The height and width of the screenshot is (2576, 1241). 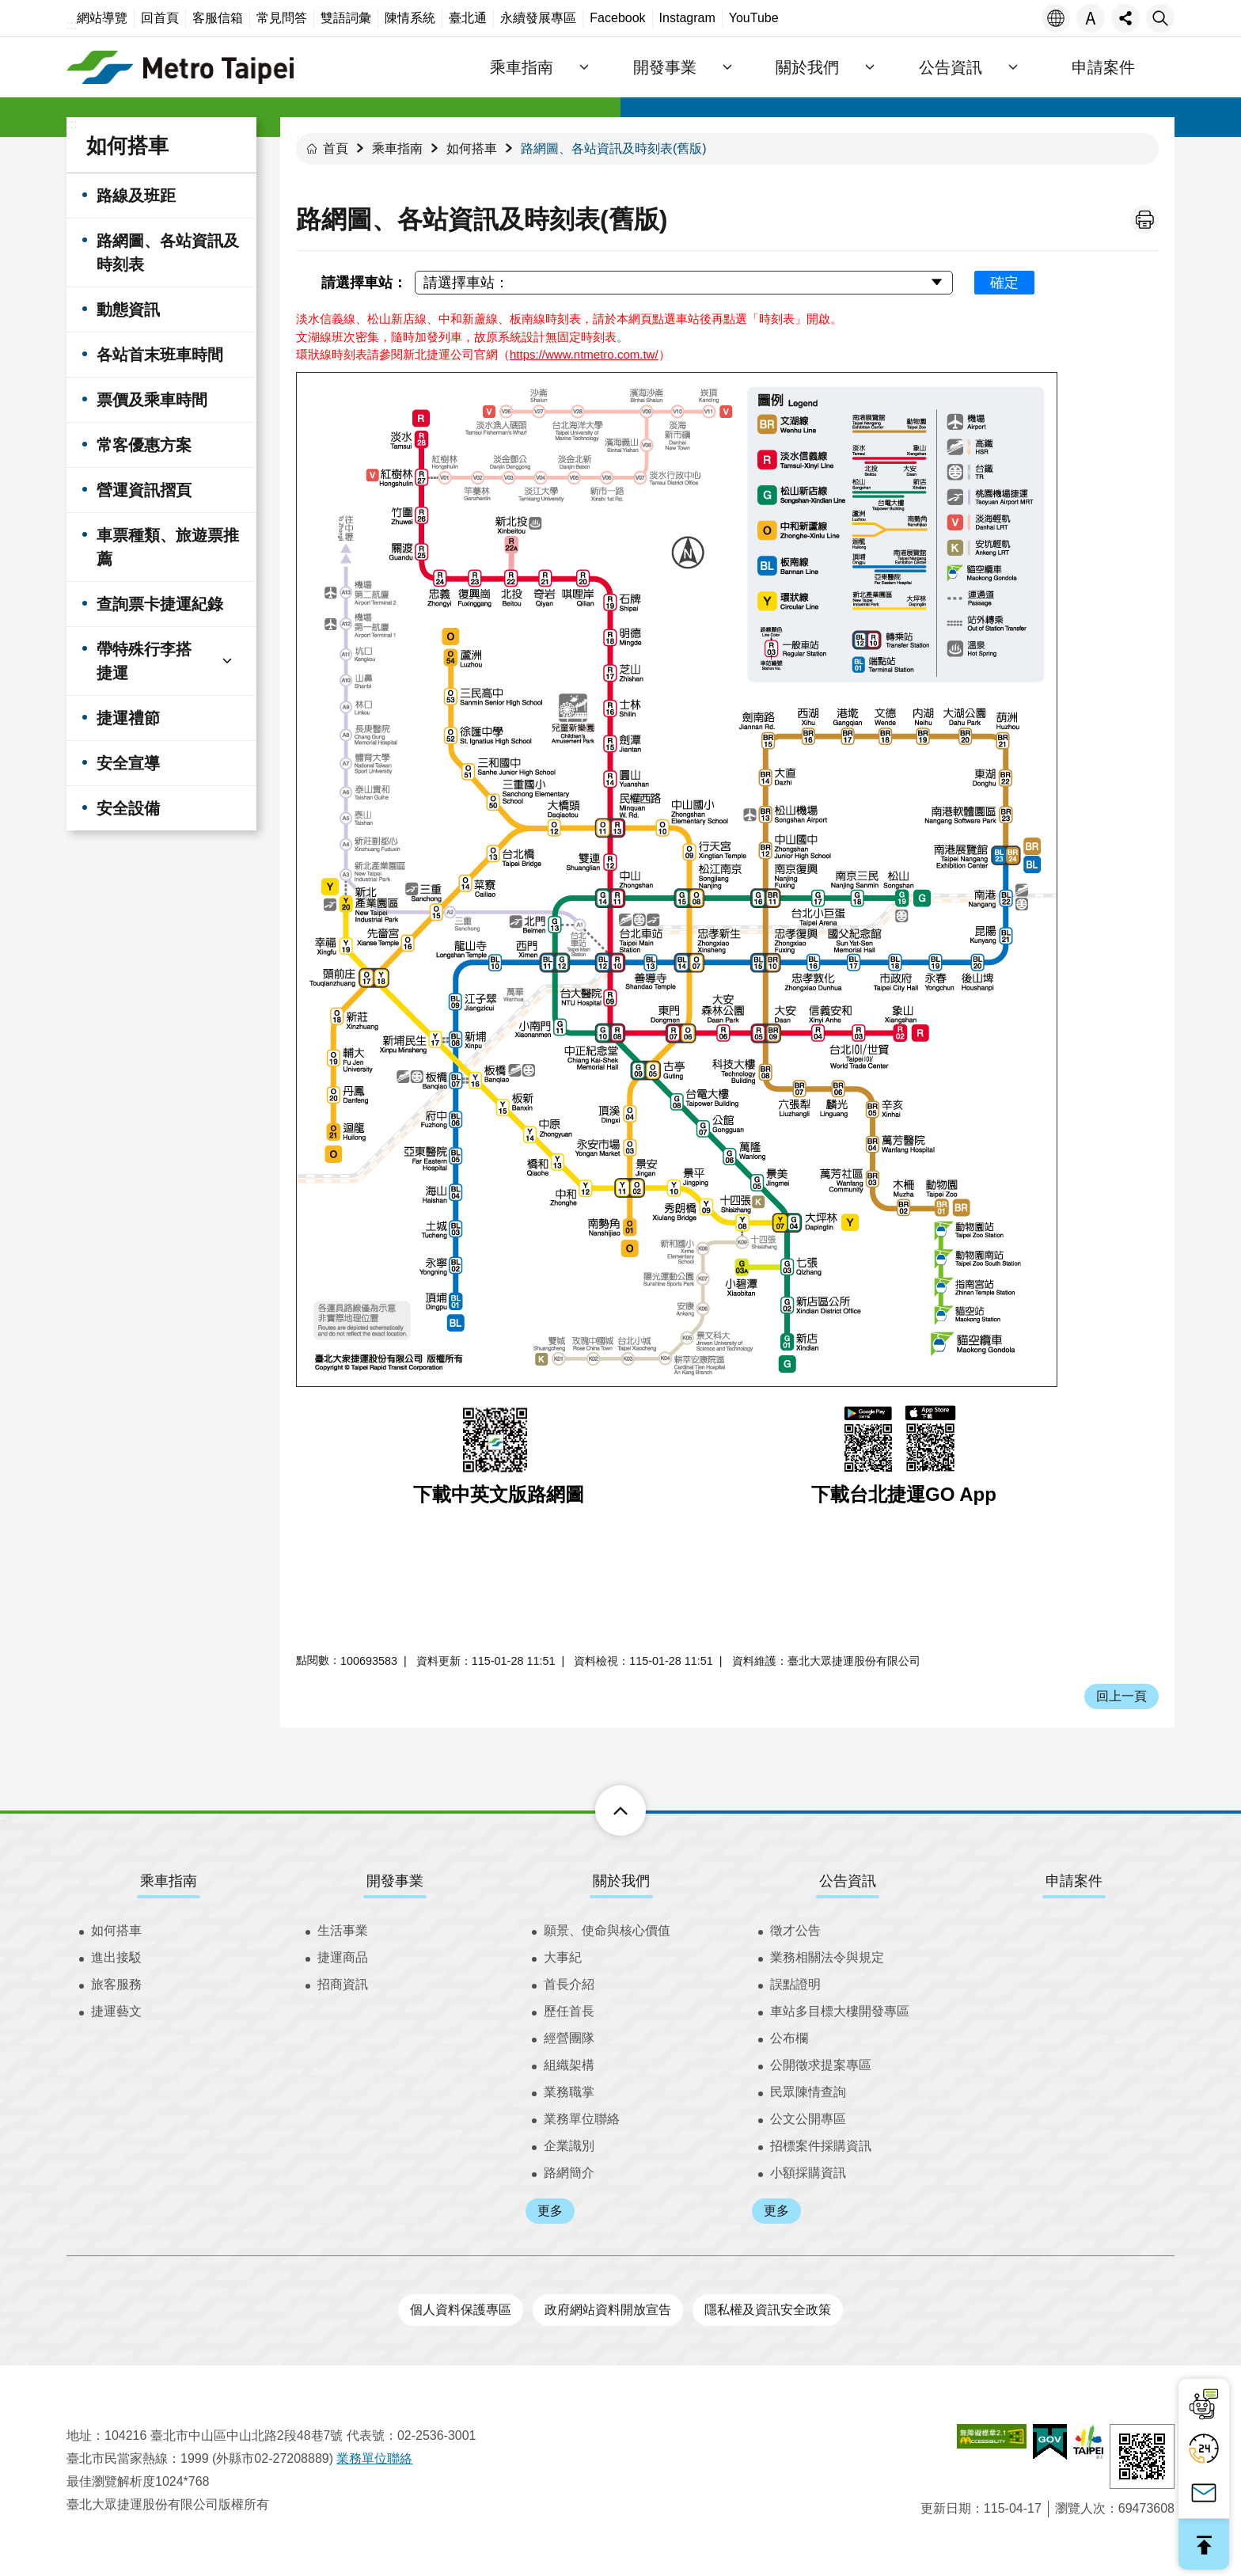 I want to click on 陳情系統, so click(x=410, y=18).